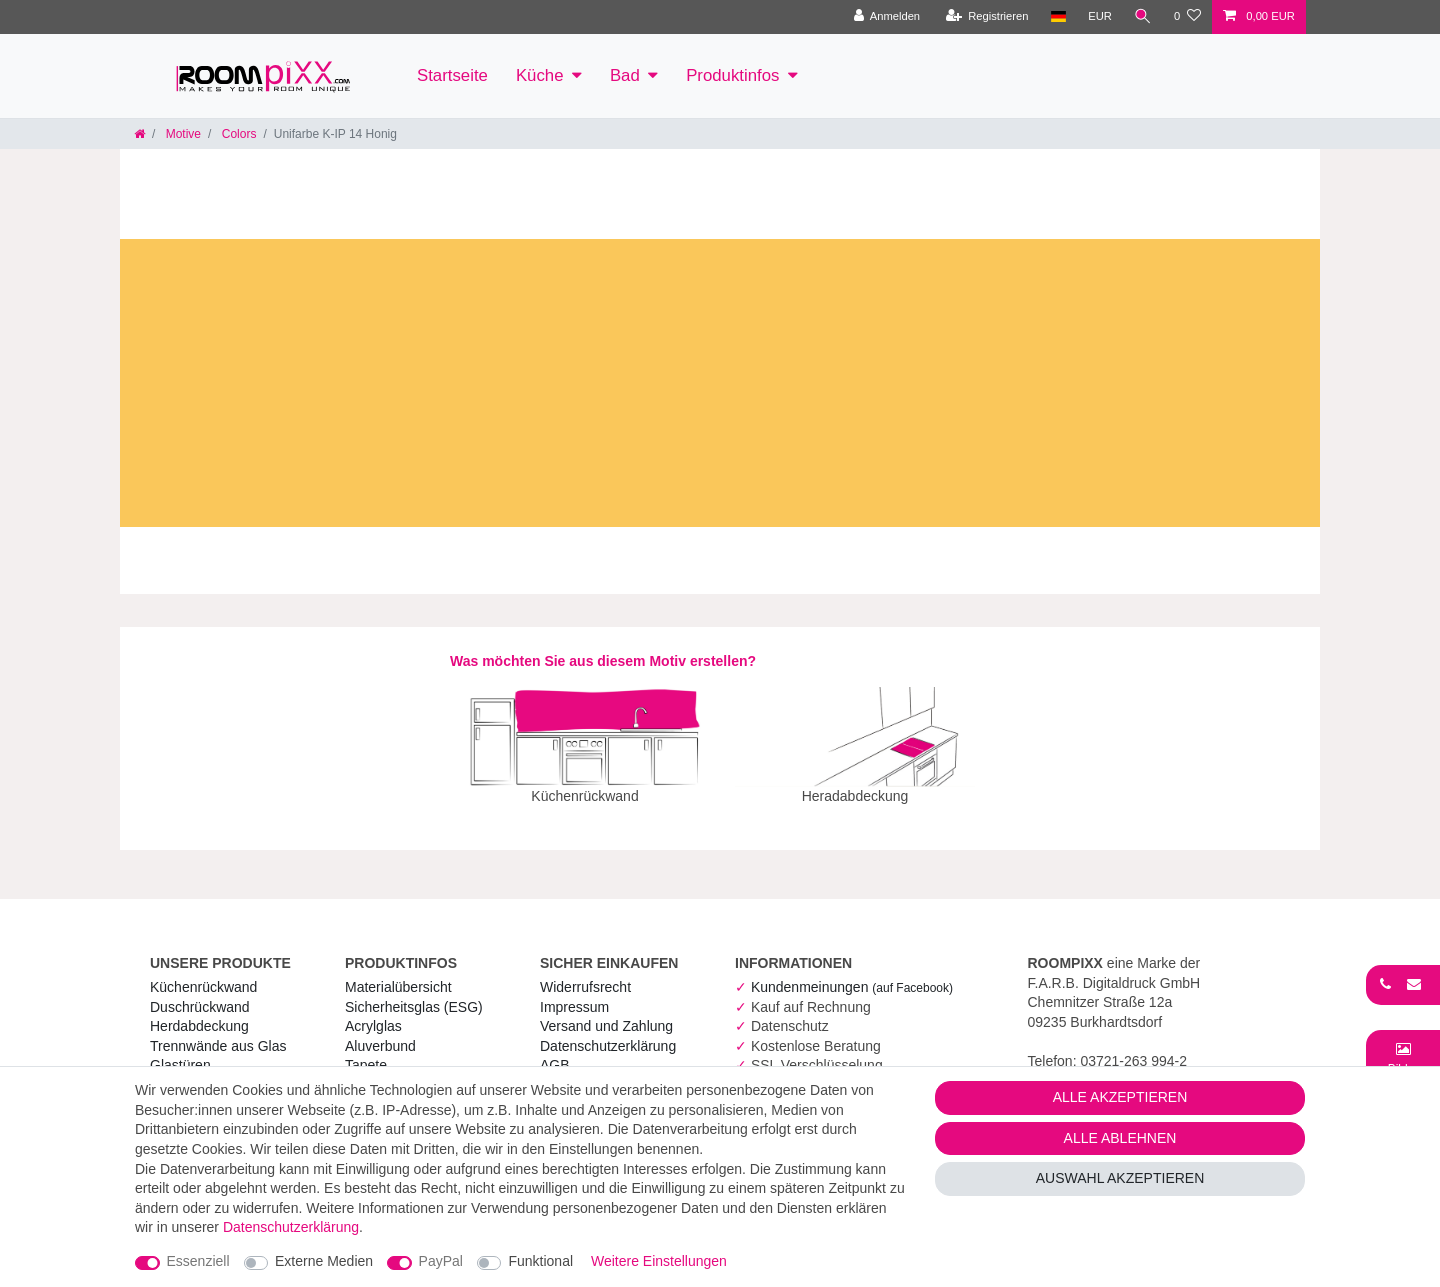  What do you see at coordinates (608, 1032) in the screenshot?
I see `Daten­schutz­erklärung` at bounding box center [608, 1032].